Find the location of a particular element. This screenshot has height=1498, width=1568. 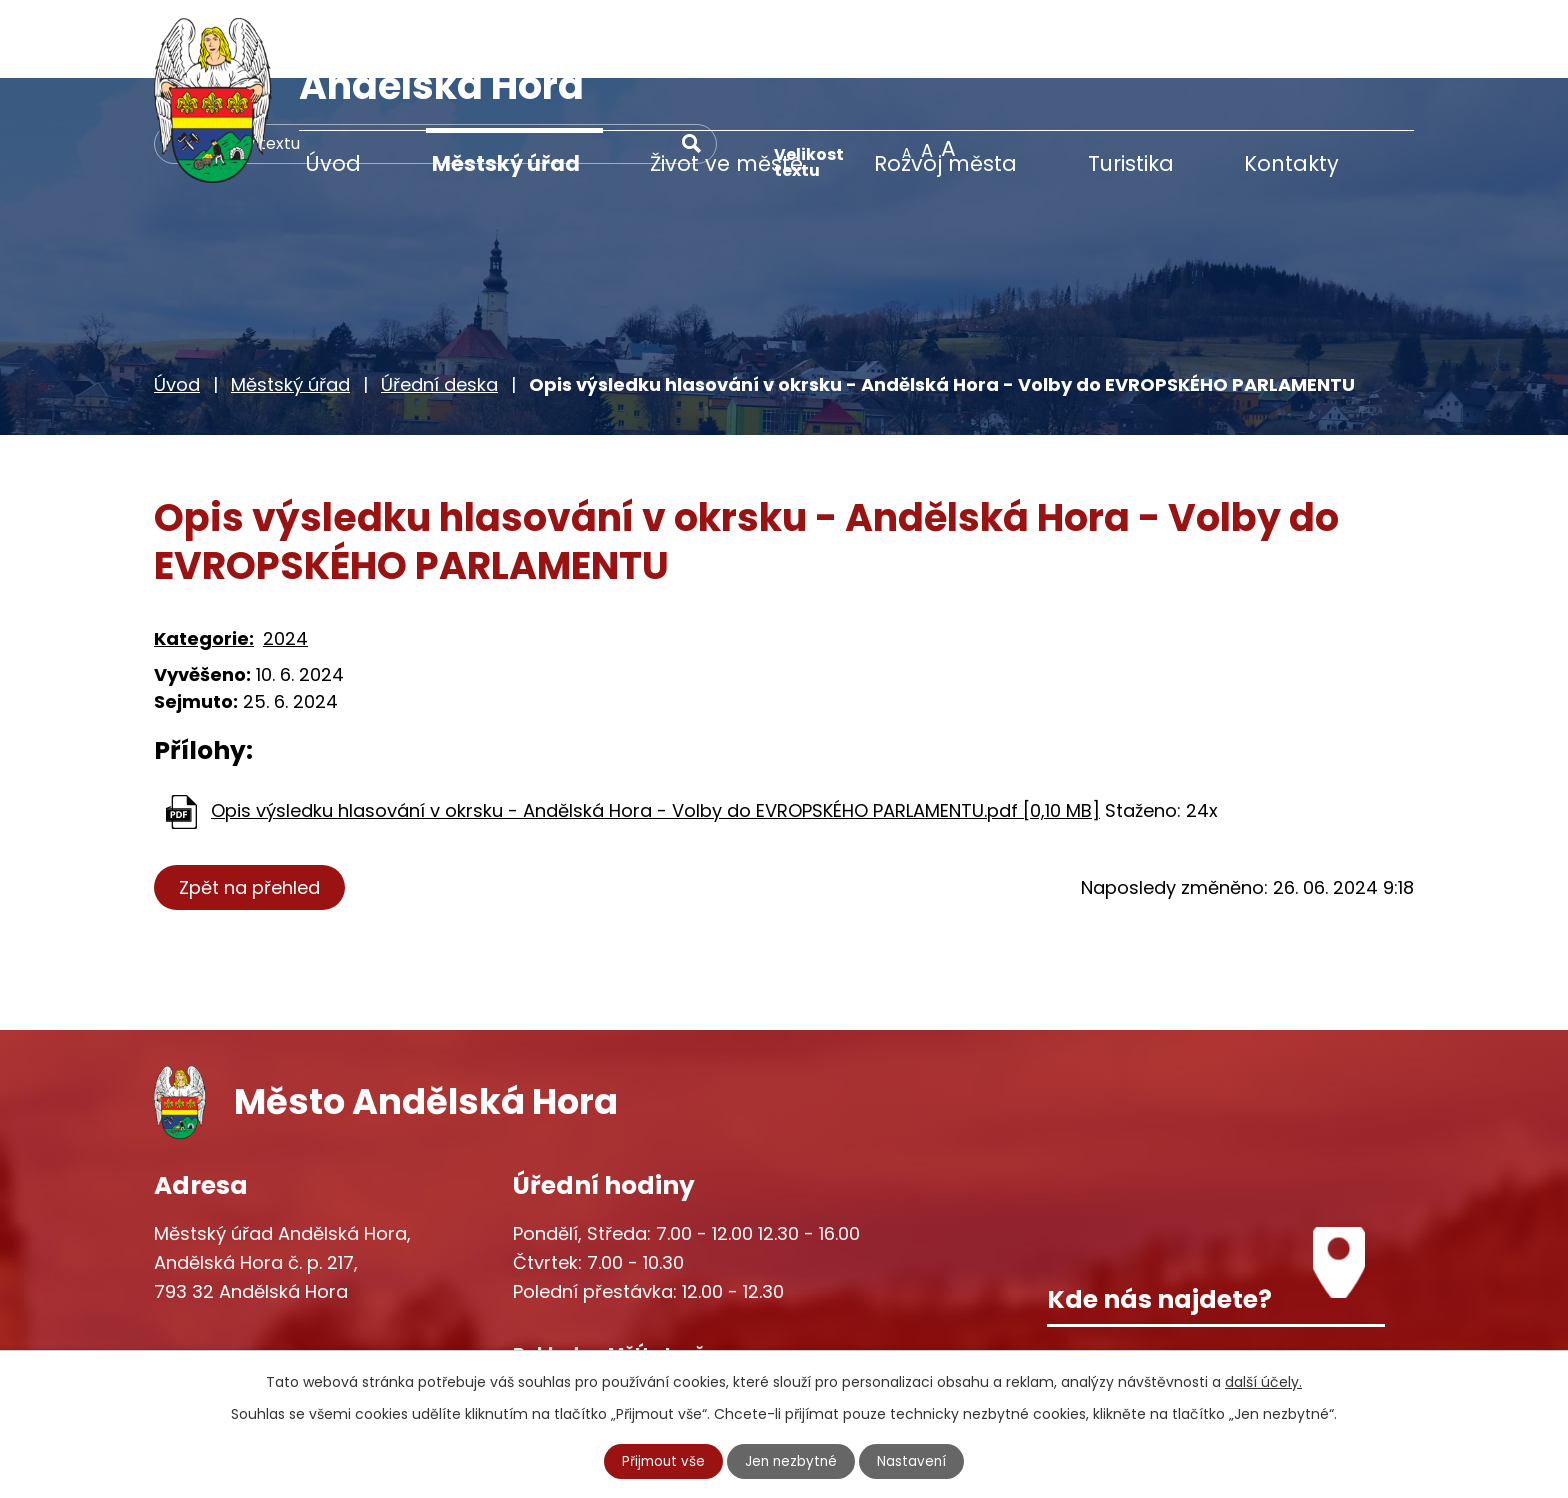

Úvod is located at coordinates (333, 163).